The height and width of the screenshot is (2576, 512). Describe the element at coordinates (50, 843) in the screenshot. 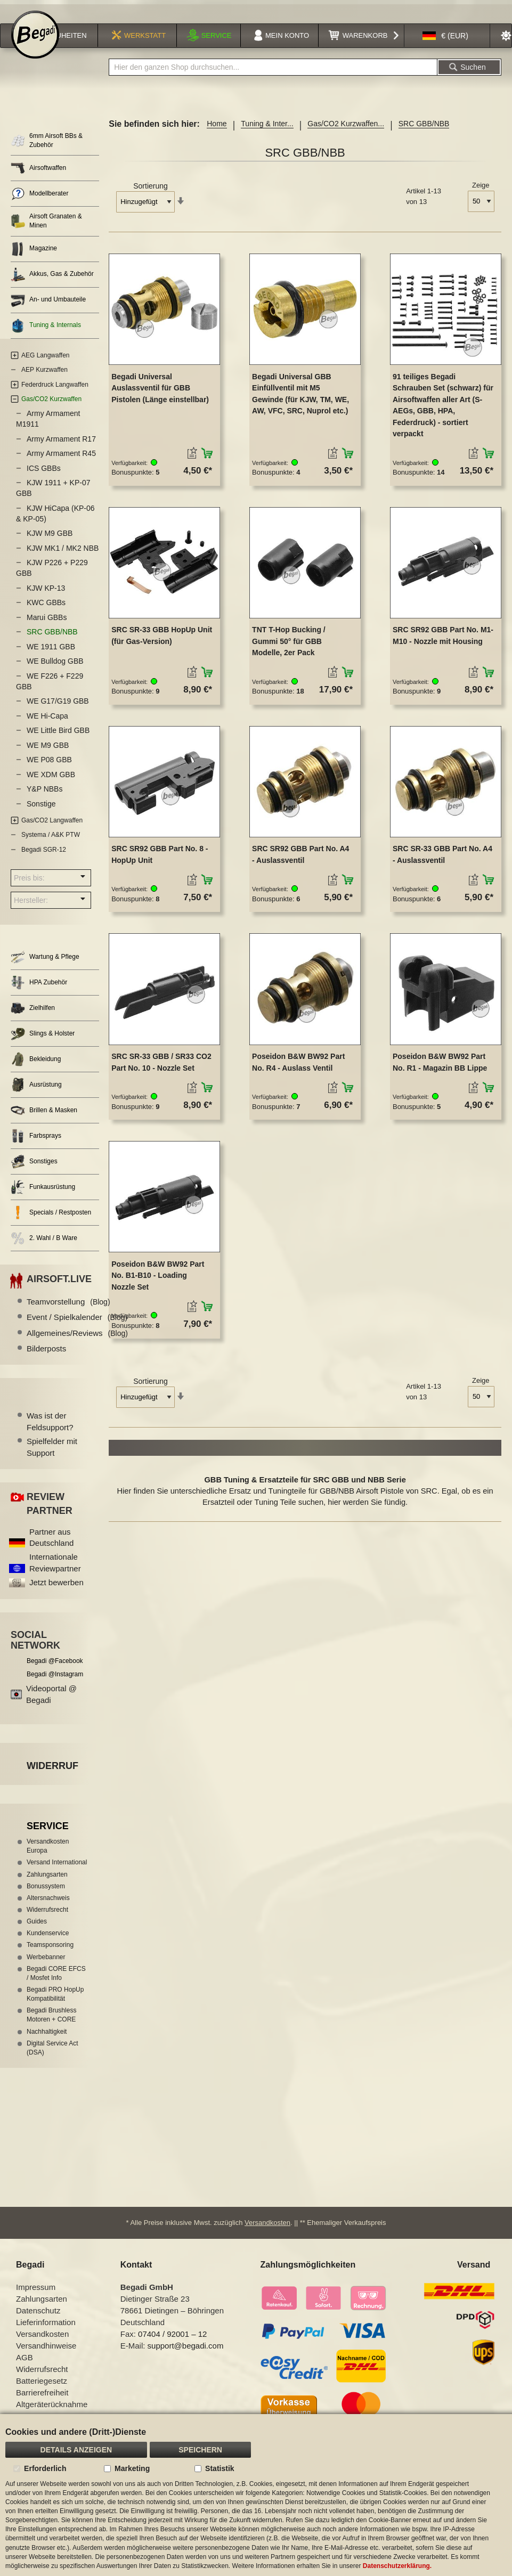

I see `Systema / A&K PTW` at that location.